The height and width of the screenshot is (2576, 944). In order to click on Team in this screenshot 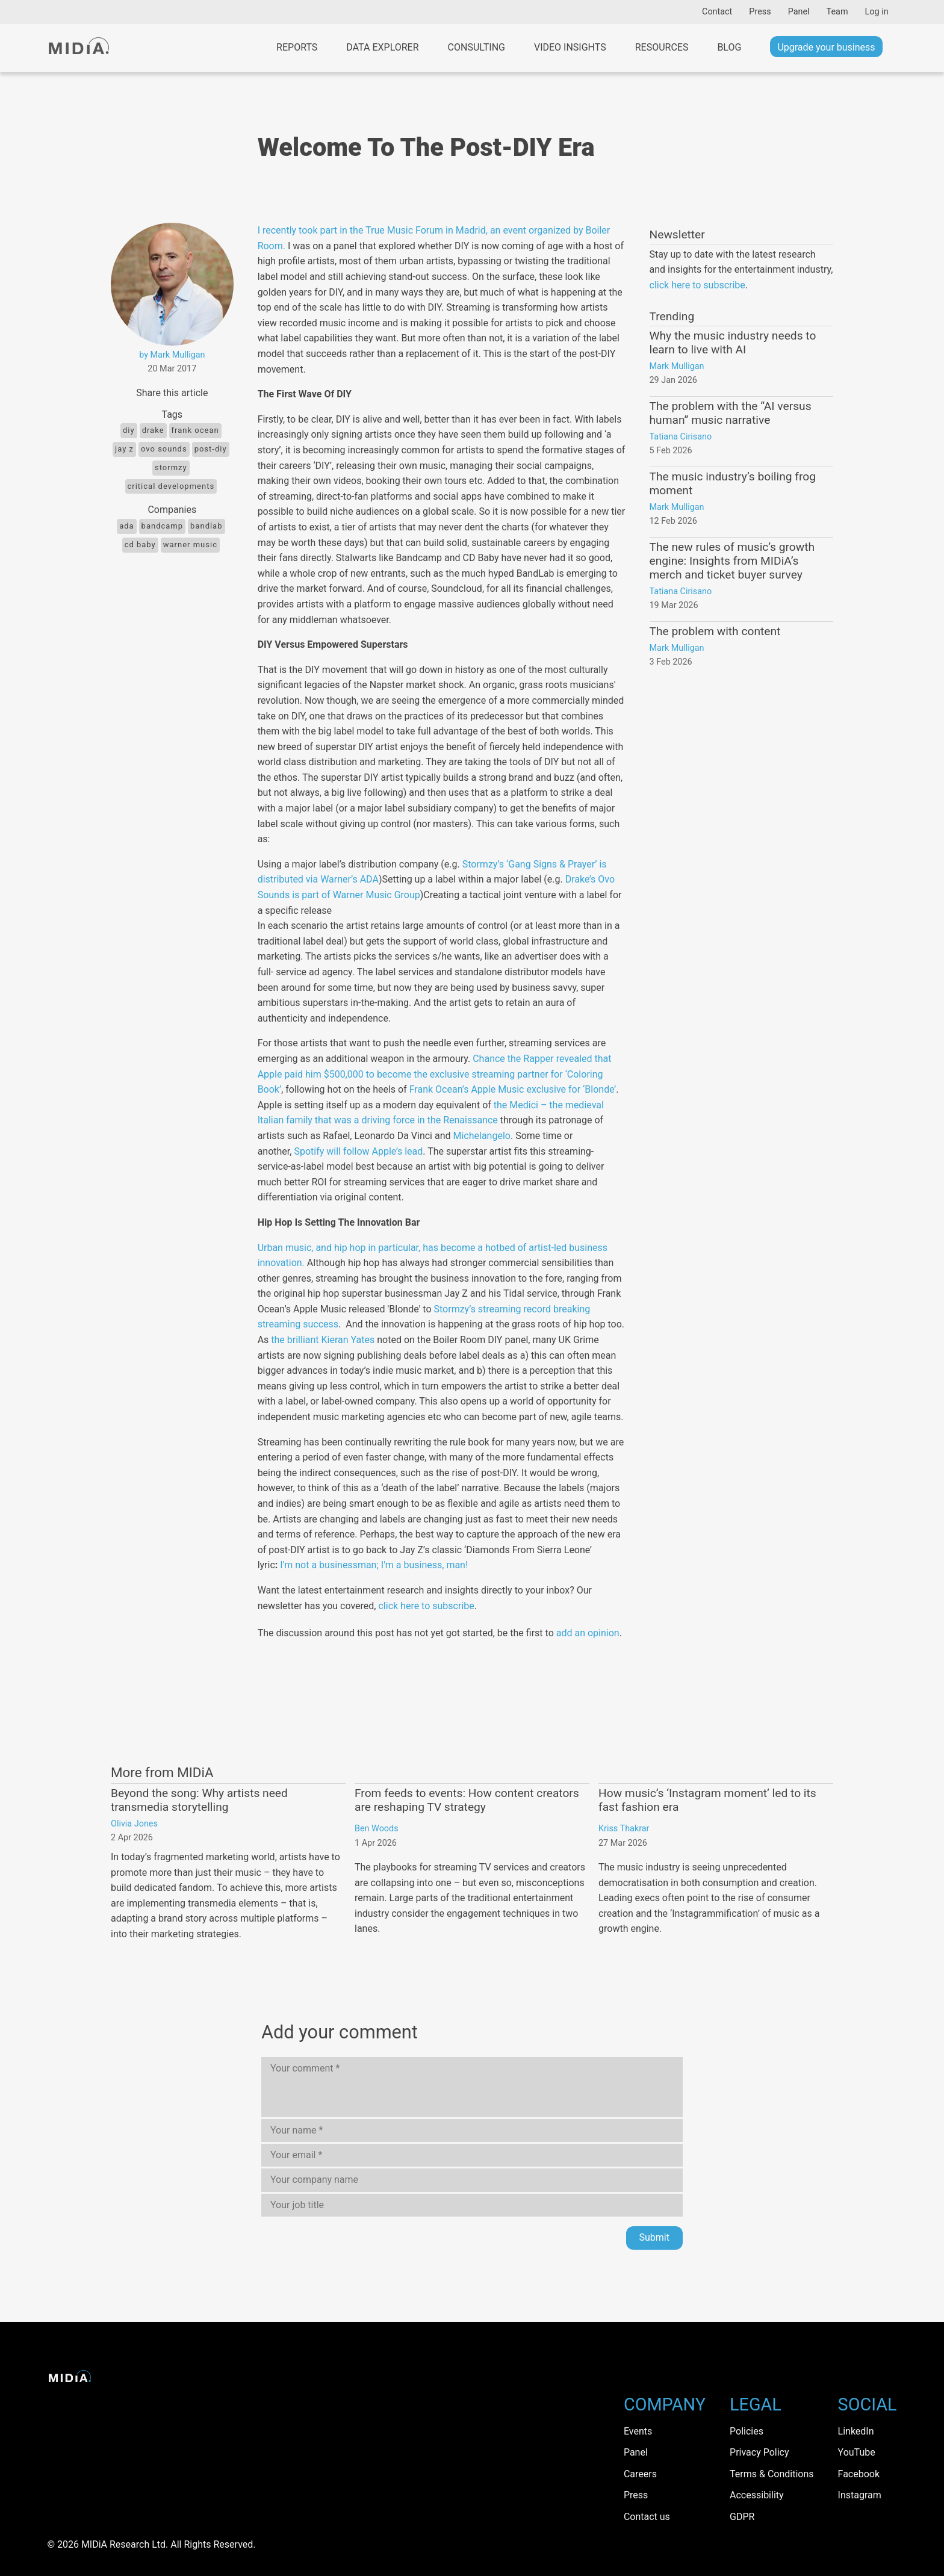, I will do `click(837, 12)`.